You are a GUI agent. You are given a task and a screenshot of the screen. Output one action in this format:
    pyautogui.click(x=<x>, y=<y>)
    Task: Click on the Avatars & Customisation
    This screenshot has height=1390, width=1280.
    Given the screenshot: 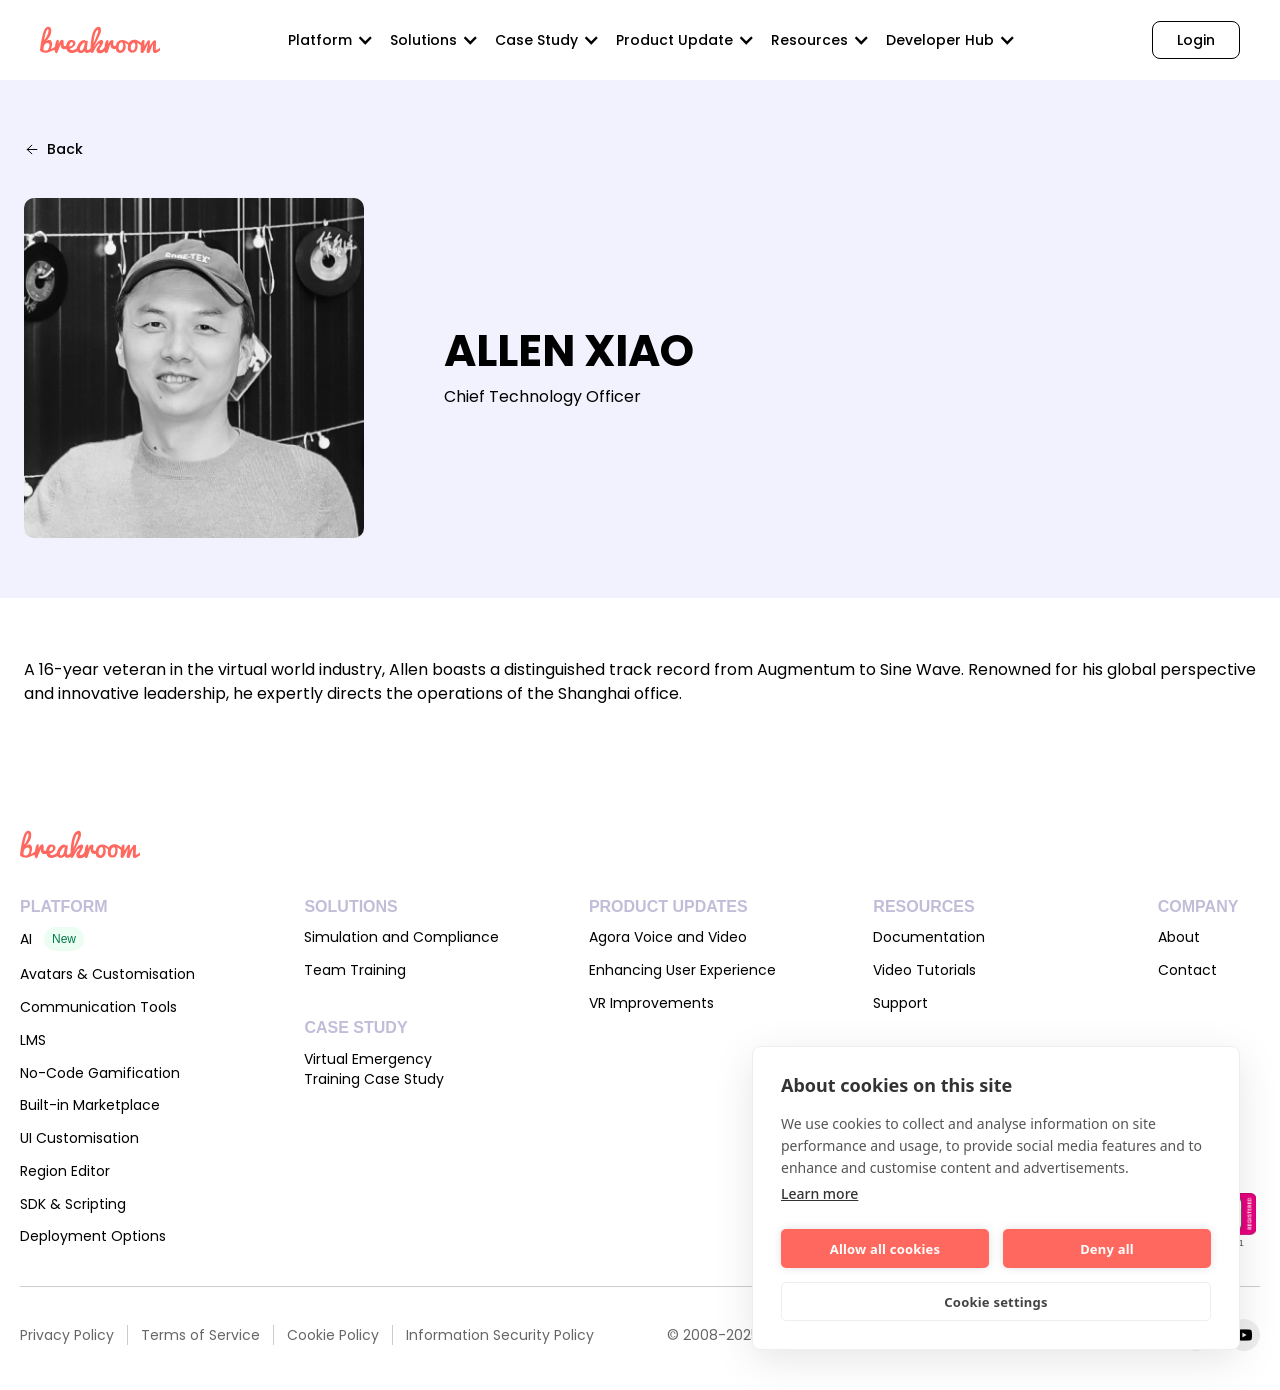 What is the action you would take?
    pyautogui.click(x=107, y=974)
    